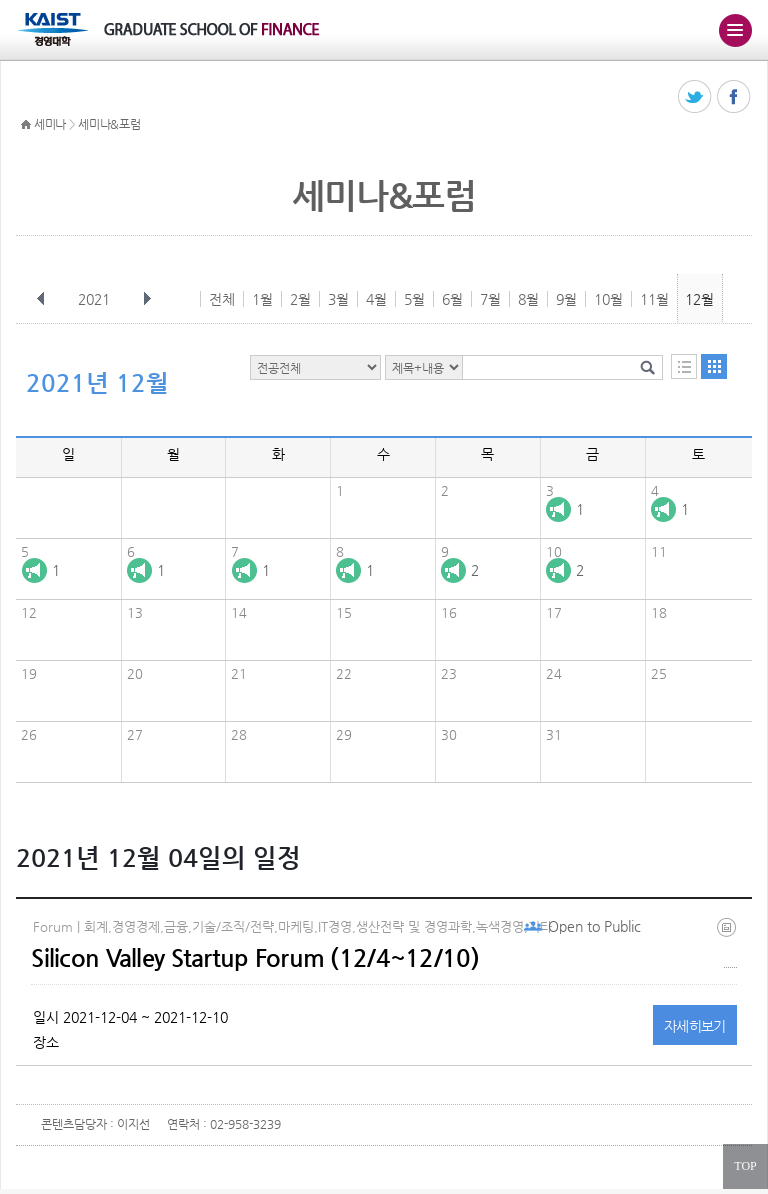 The height and width of the screenshot is (1194, 768). I want to click on 세미나&포럼, so click(109, 124).